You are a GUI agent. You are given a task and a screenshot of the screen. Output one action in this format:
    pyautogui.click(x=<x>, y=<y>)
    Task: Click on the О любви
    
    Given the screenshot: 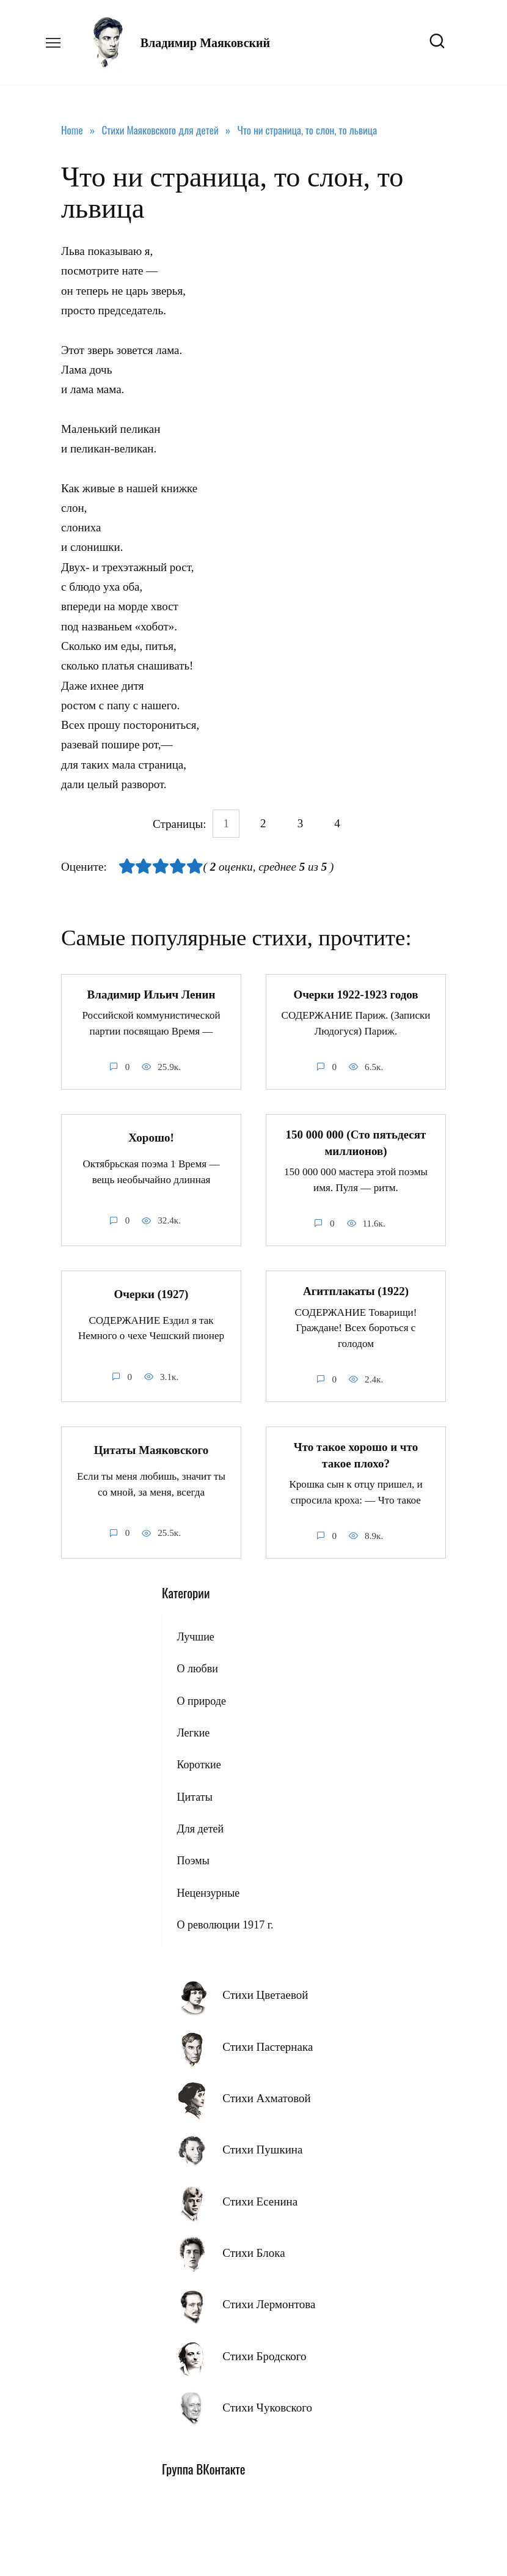 What is the action you would take?
    pyautogui.click(x=197, y=1668)
    